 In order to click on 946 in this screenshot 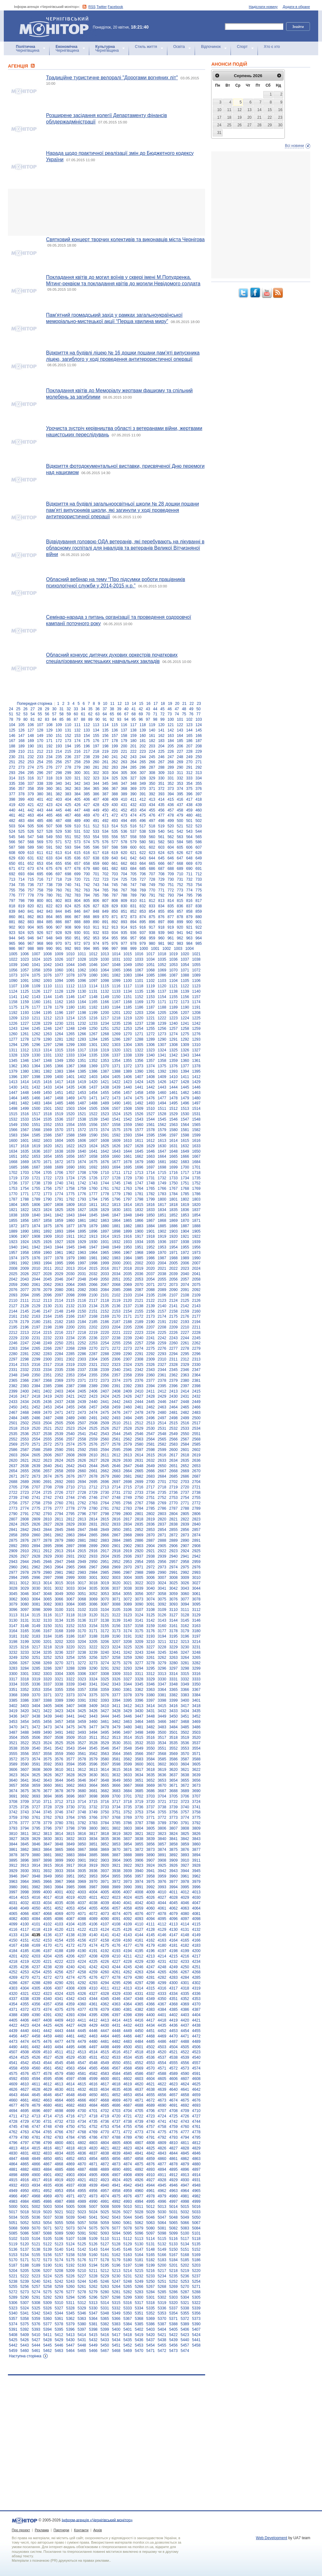, I will do `click(31, 938)`.